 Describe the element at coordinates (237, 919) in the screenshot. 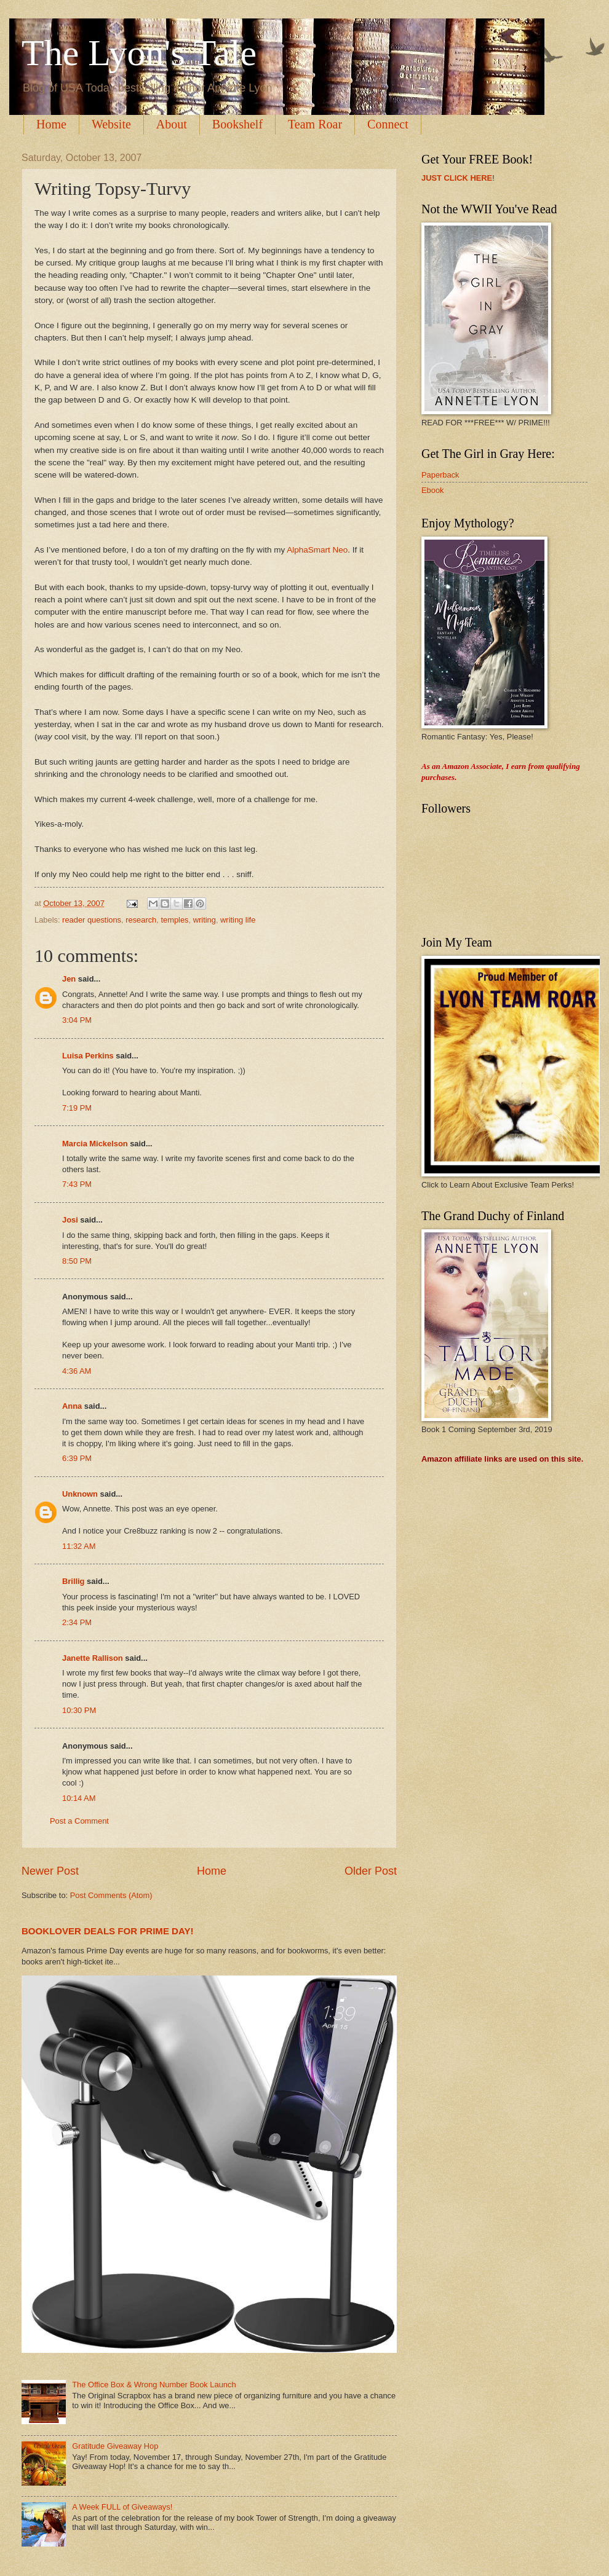

I see `writing life` at that location.